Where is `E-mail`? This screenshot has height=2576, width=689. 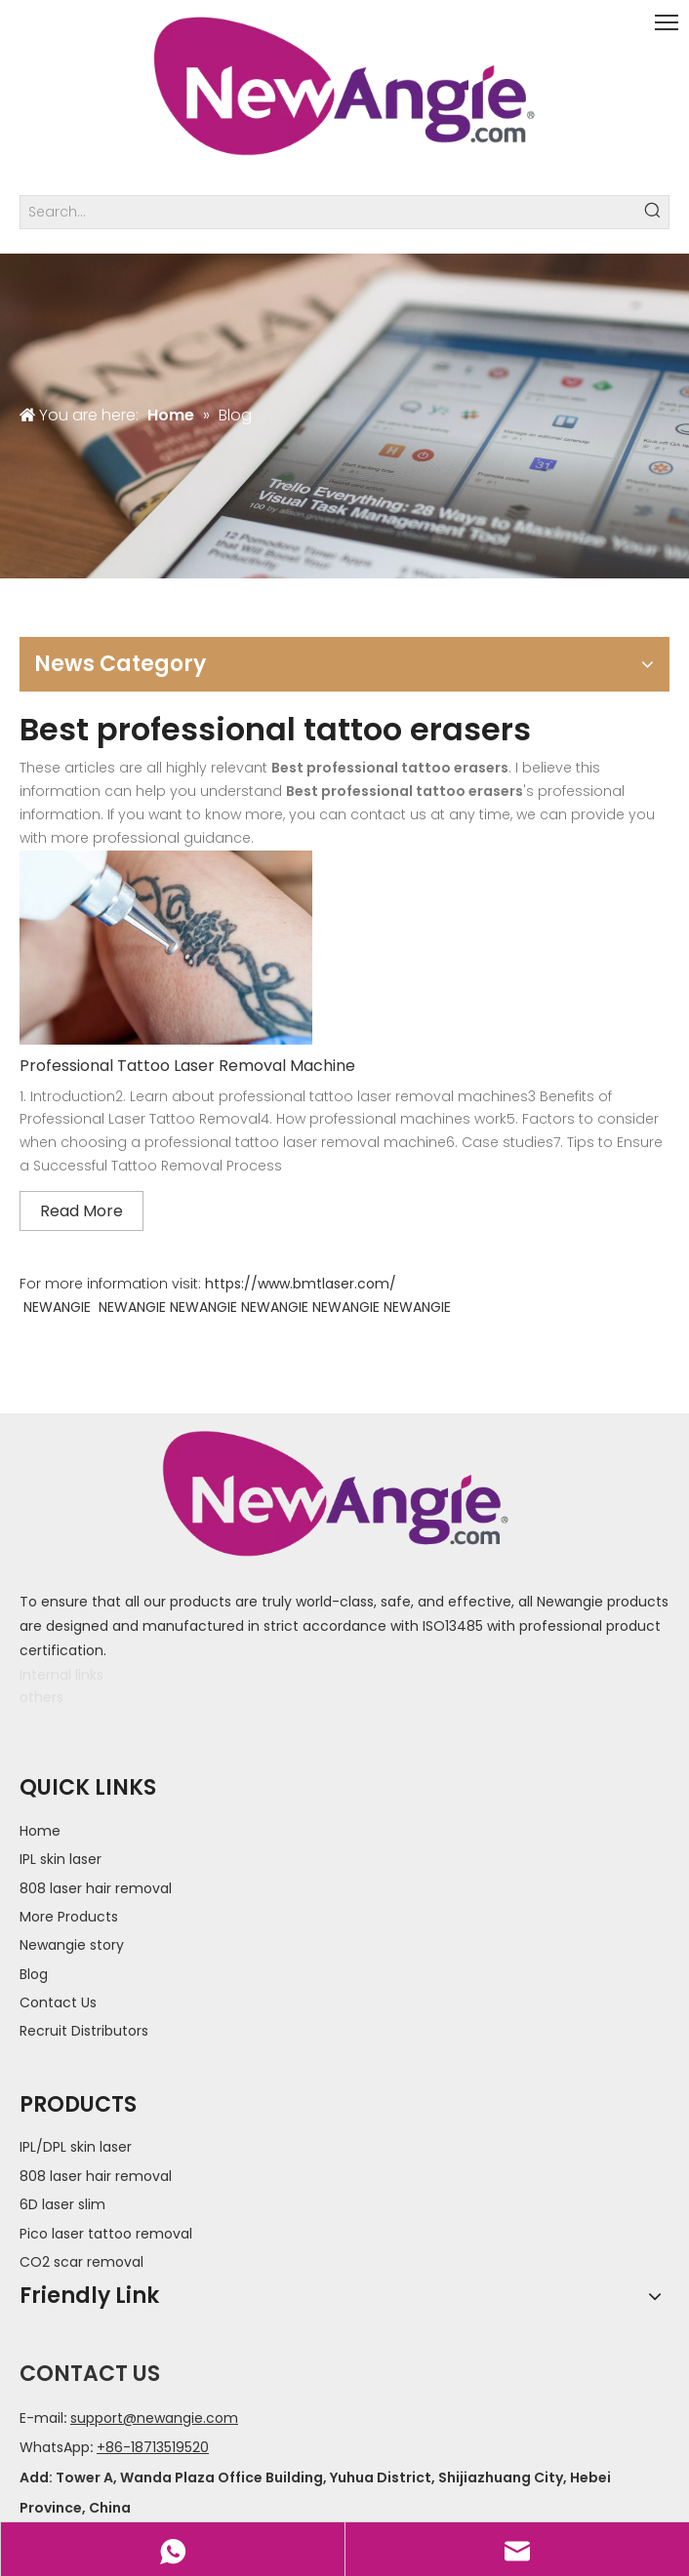 E-mail is located at coordinates (41, 2418).